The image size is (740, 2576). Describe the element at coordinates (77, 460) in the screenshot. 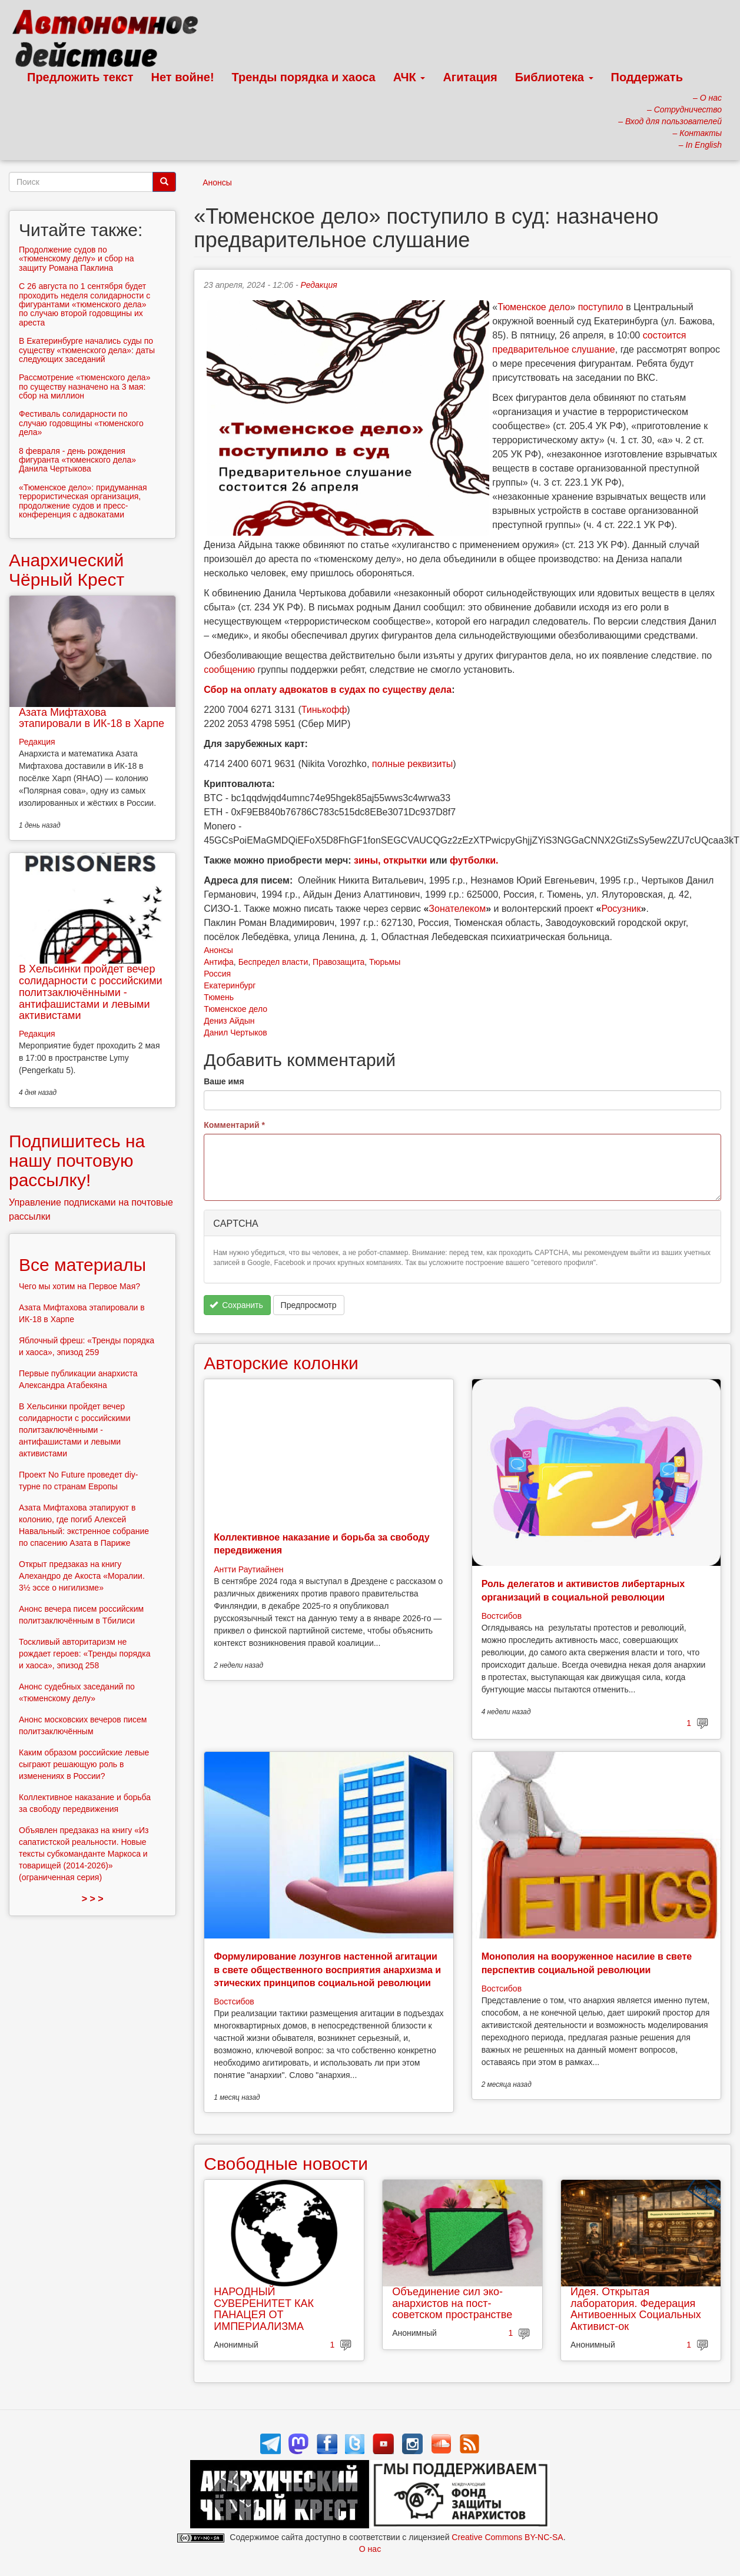

I see `8 февраля - день рождения фигуранта «тюменского дела» Данила Чертыкова` at that location.